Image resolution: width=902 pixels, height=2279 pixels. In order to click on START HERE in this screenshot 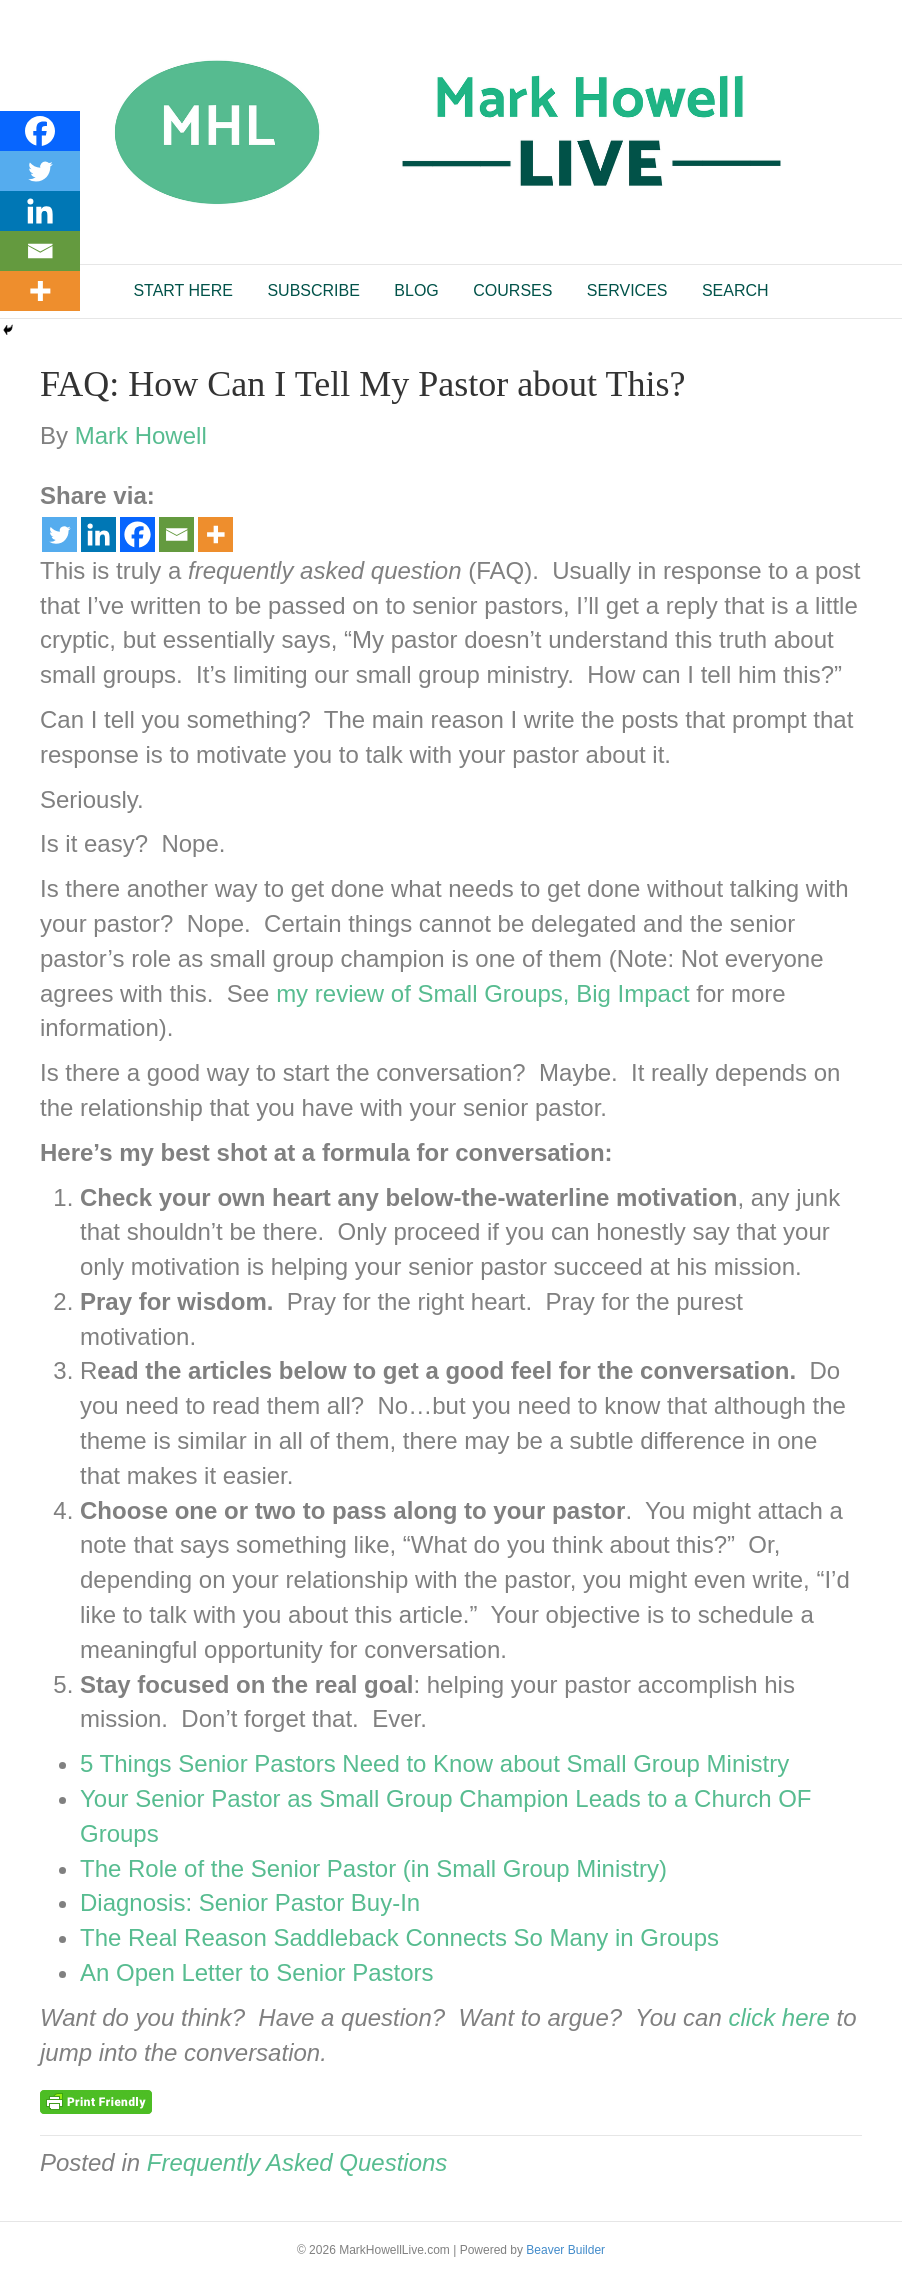, I will do `click(183, 290)`.